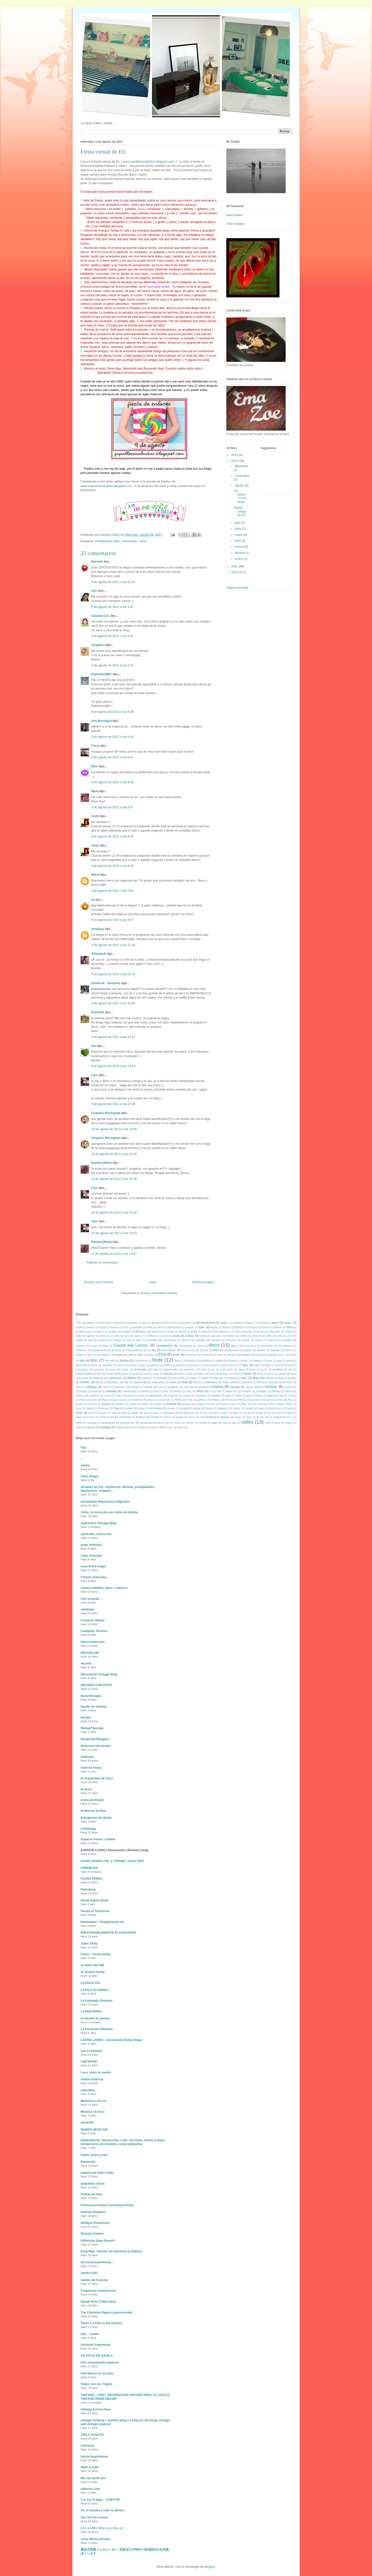 The width and height of the screenshot is (372, 2576). I want to click on Buqueda., so click(275, 1331).